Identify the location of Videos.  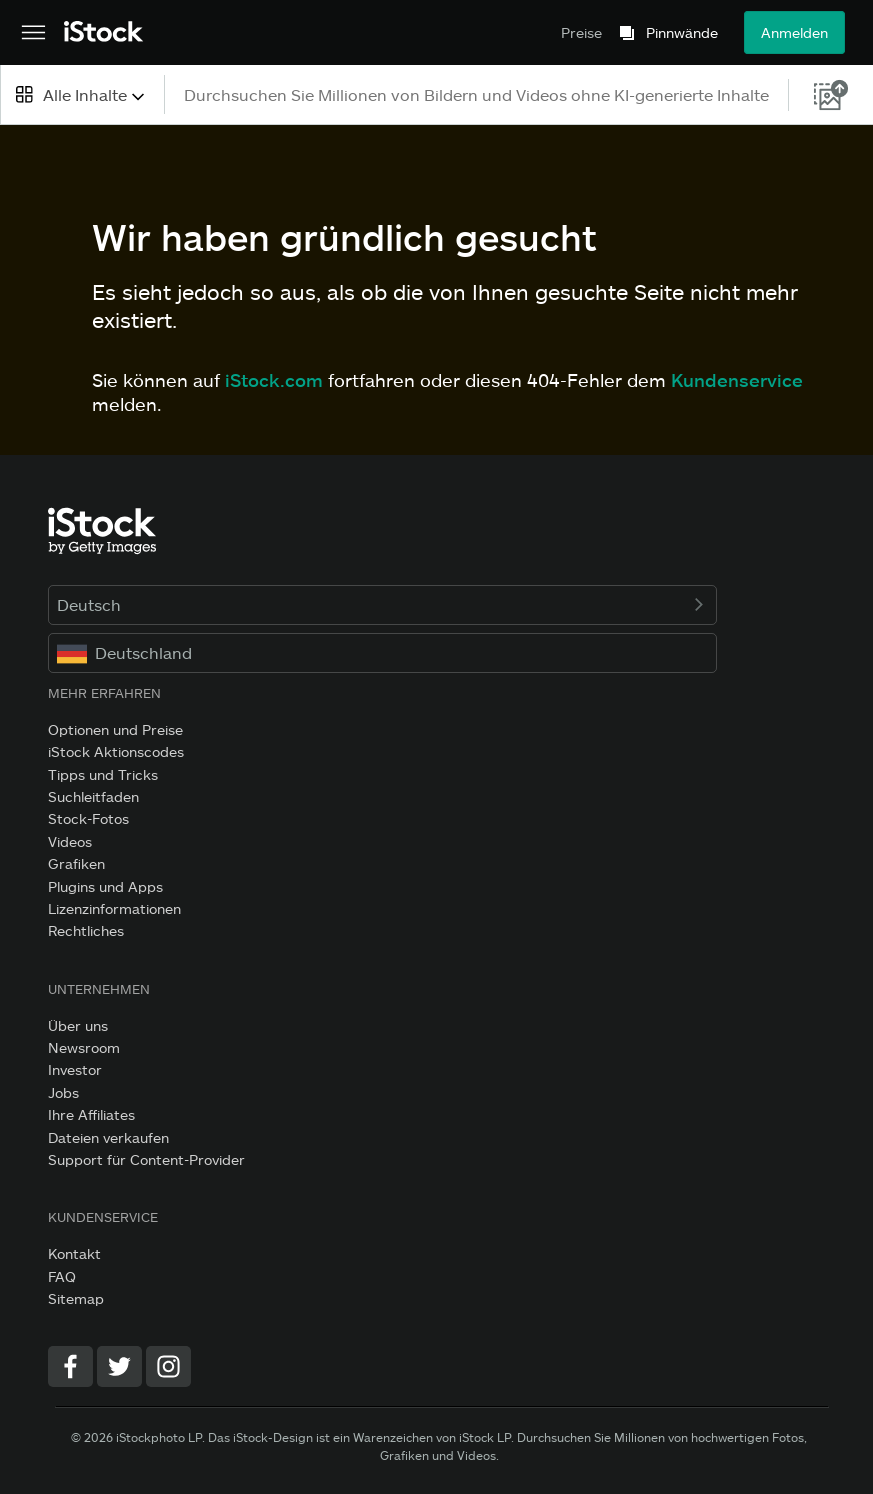
(70, 841).